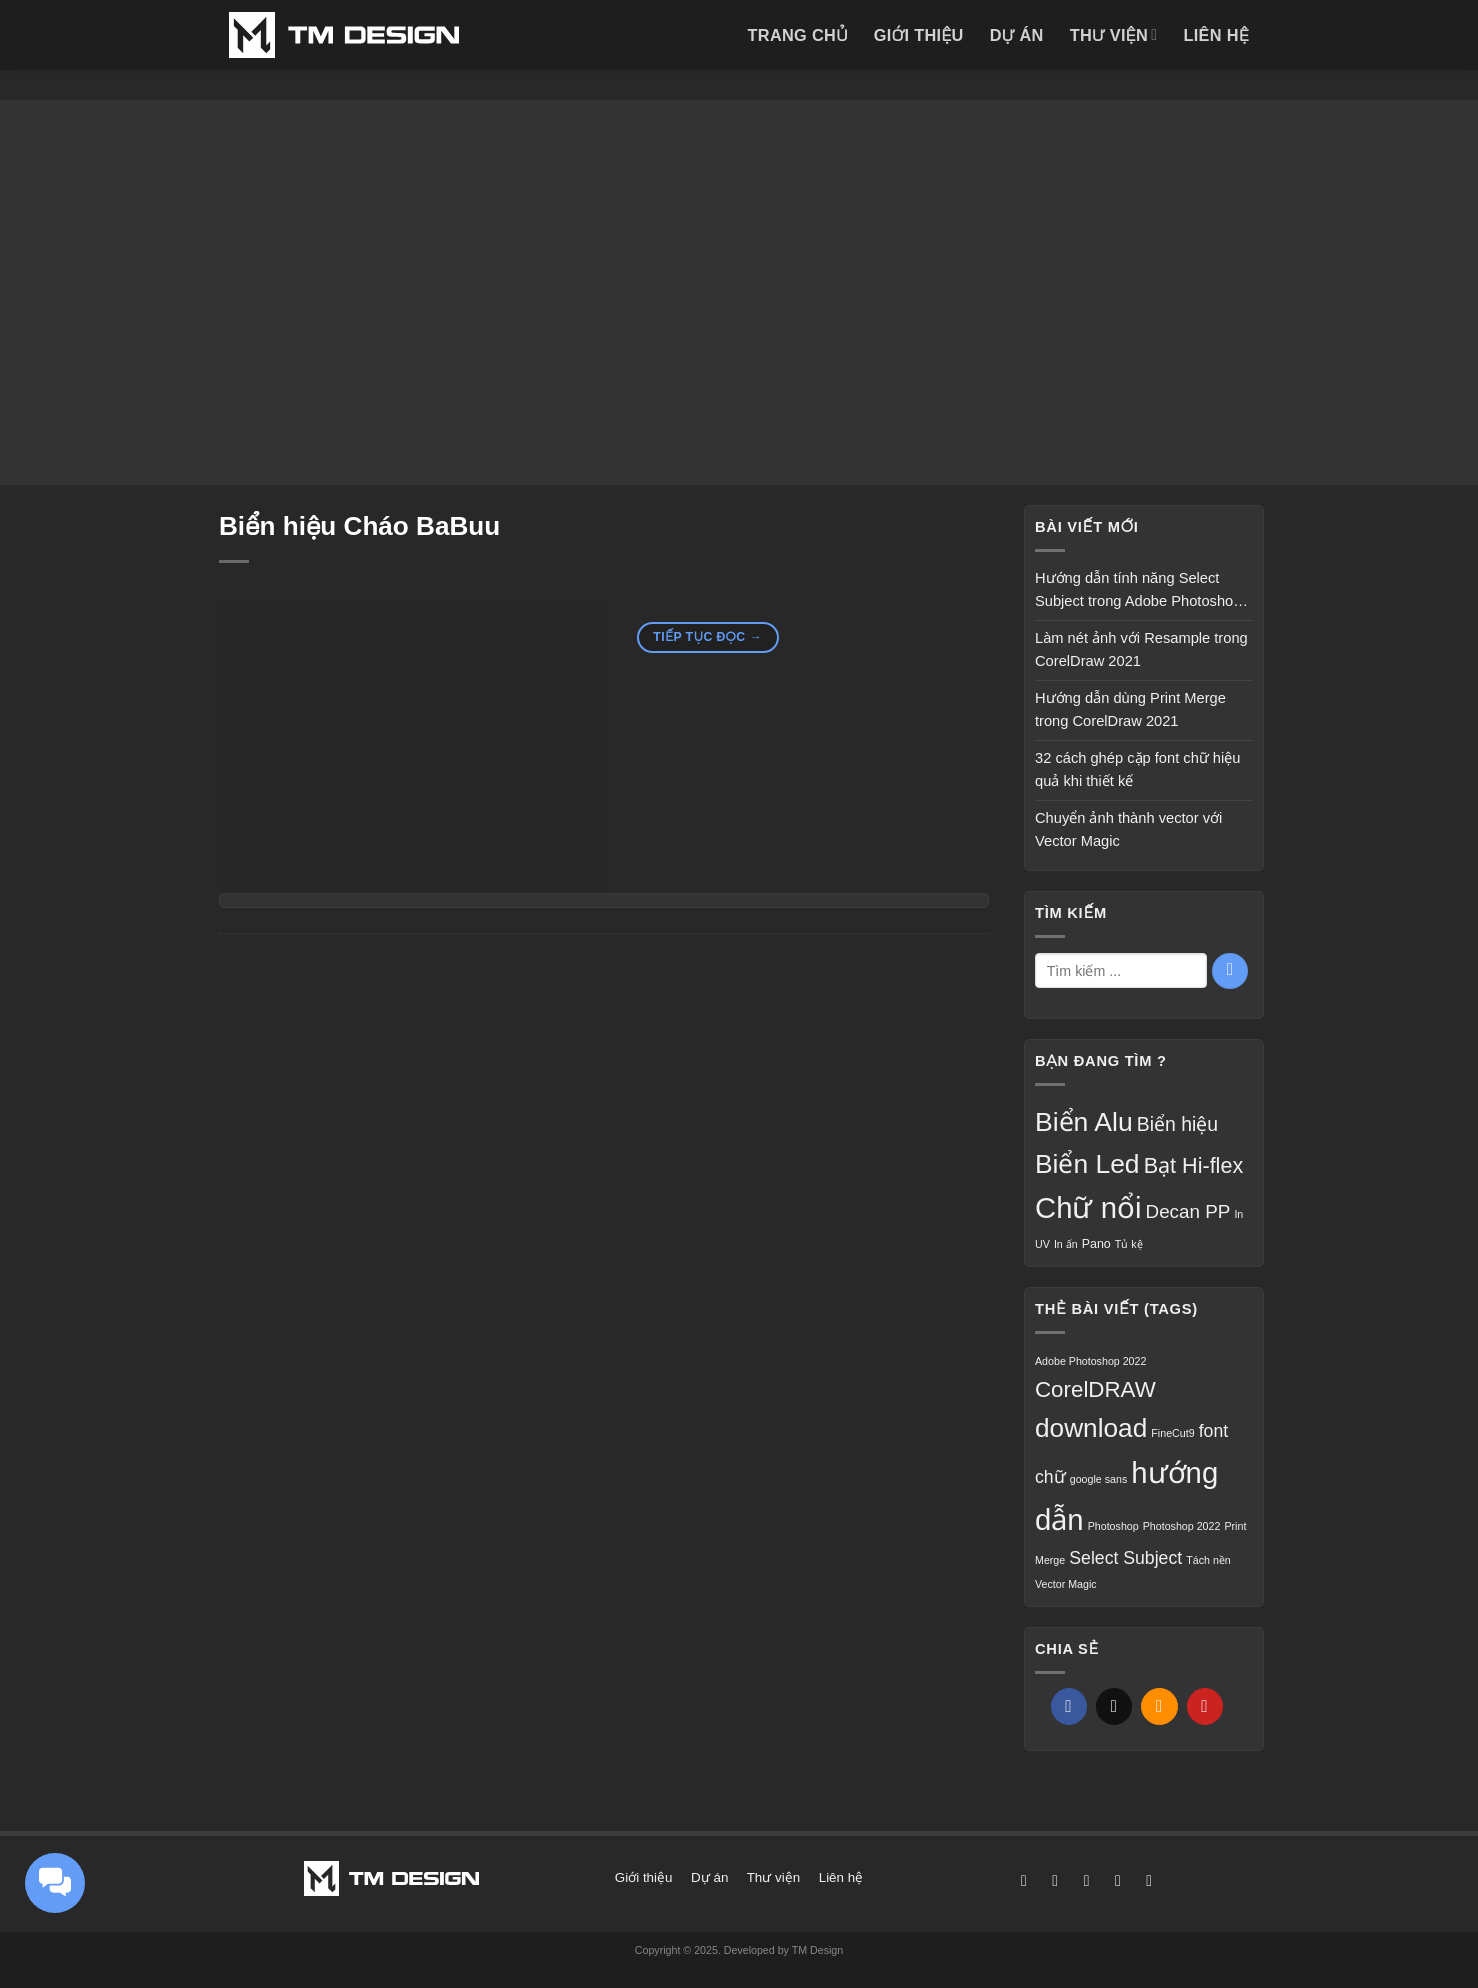 The width and height of the screenshot is (1478, 1988). Describe the element at coordinates (1066, 1244) in the screenshot. I see `In ấn [In ấn (2 mục)]` at that location.